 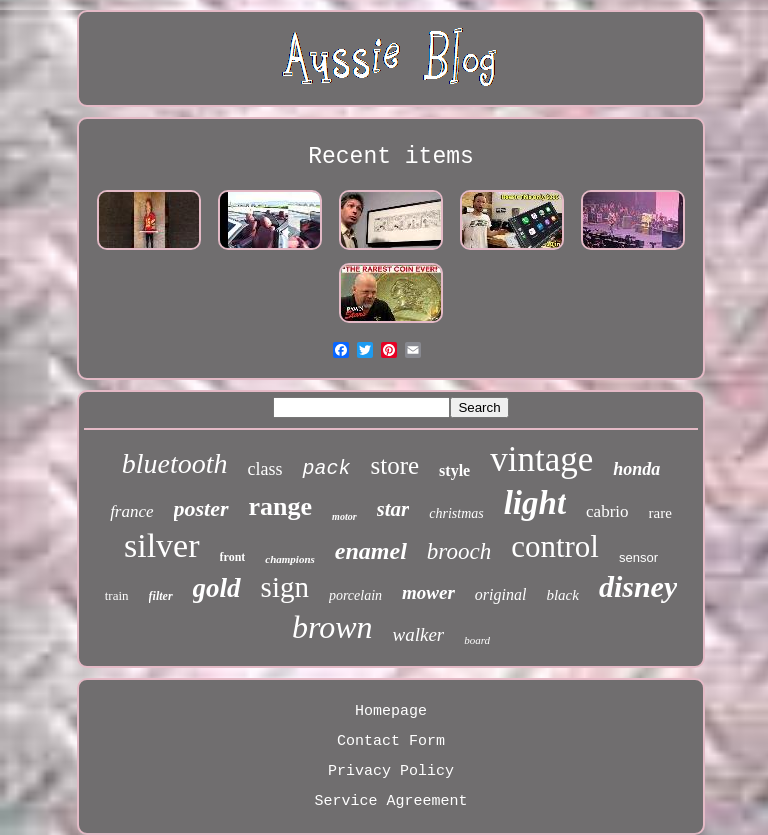 I want to click on Recent items, so click(x=391, y=157).